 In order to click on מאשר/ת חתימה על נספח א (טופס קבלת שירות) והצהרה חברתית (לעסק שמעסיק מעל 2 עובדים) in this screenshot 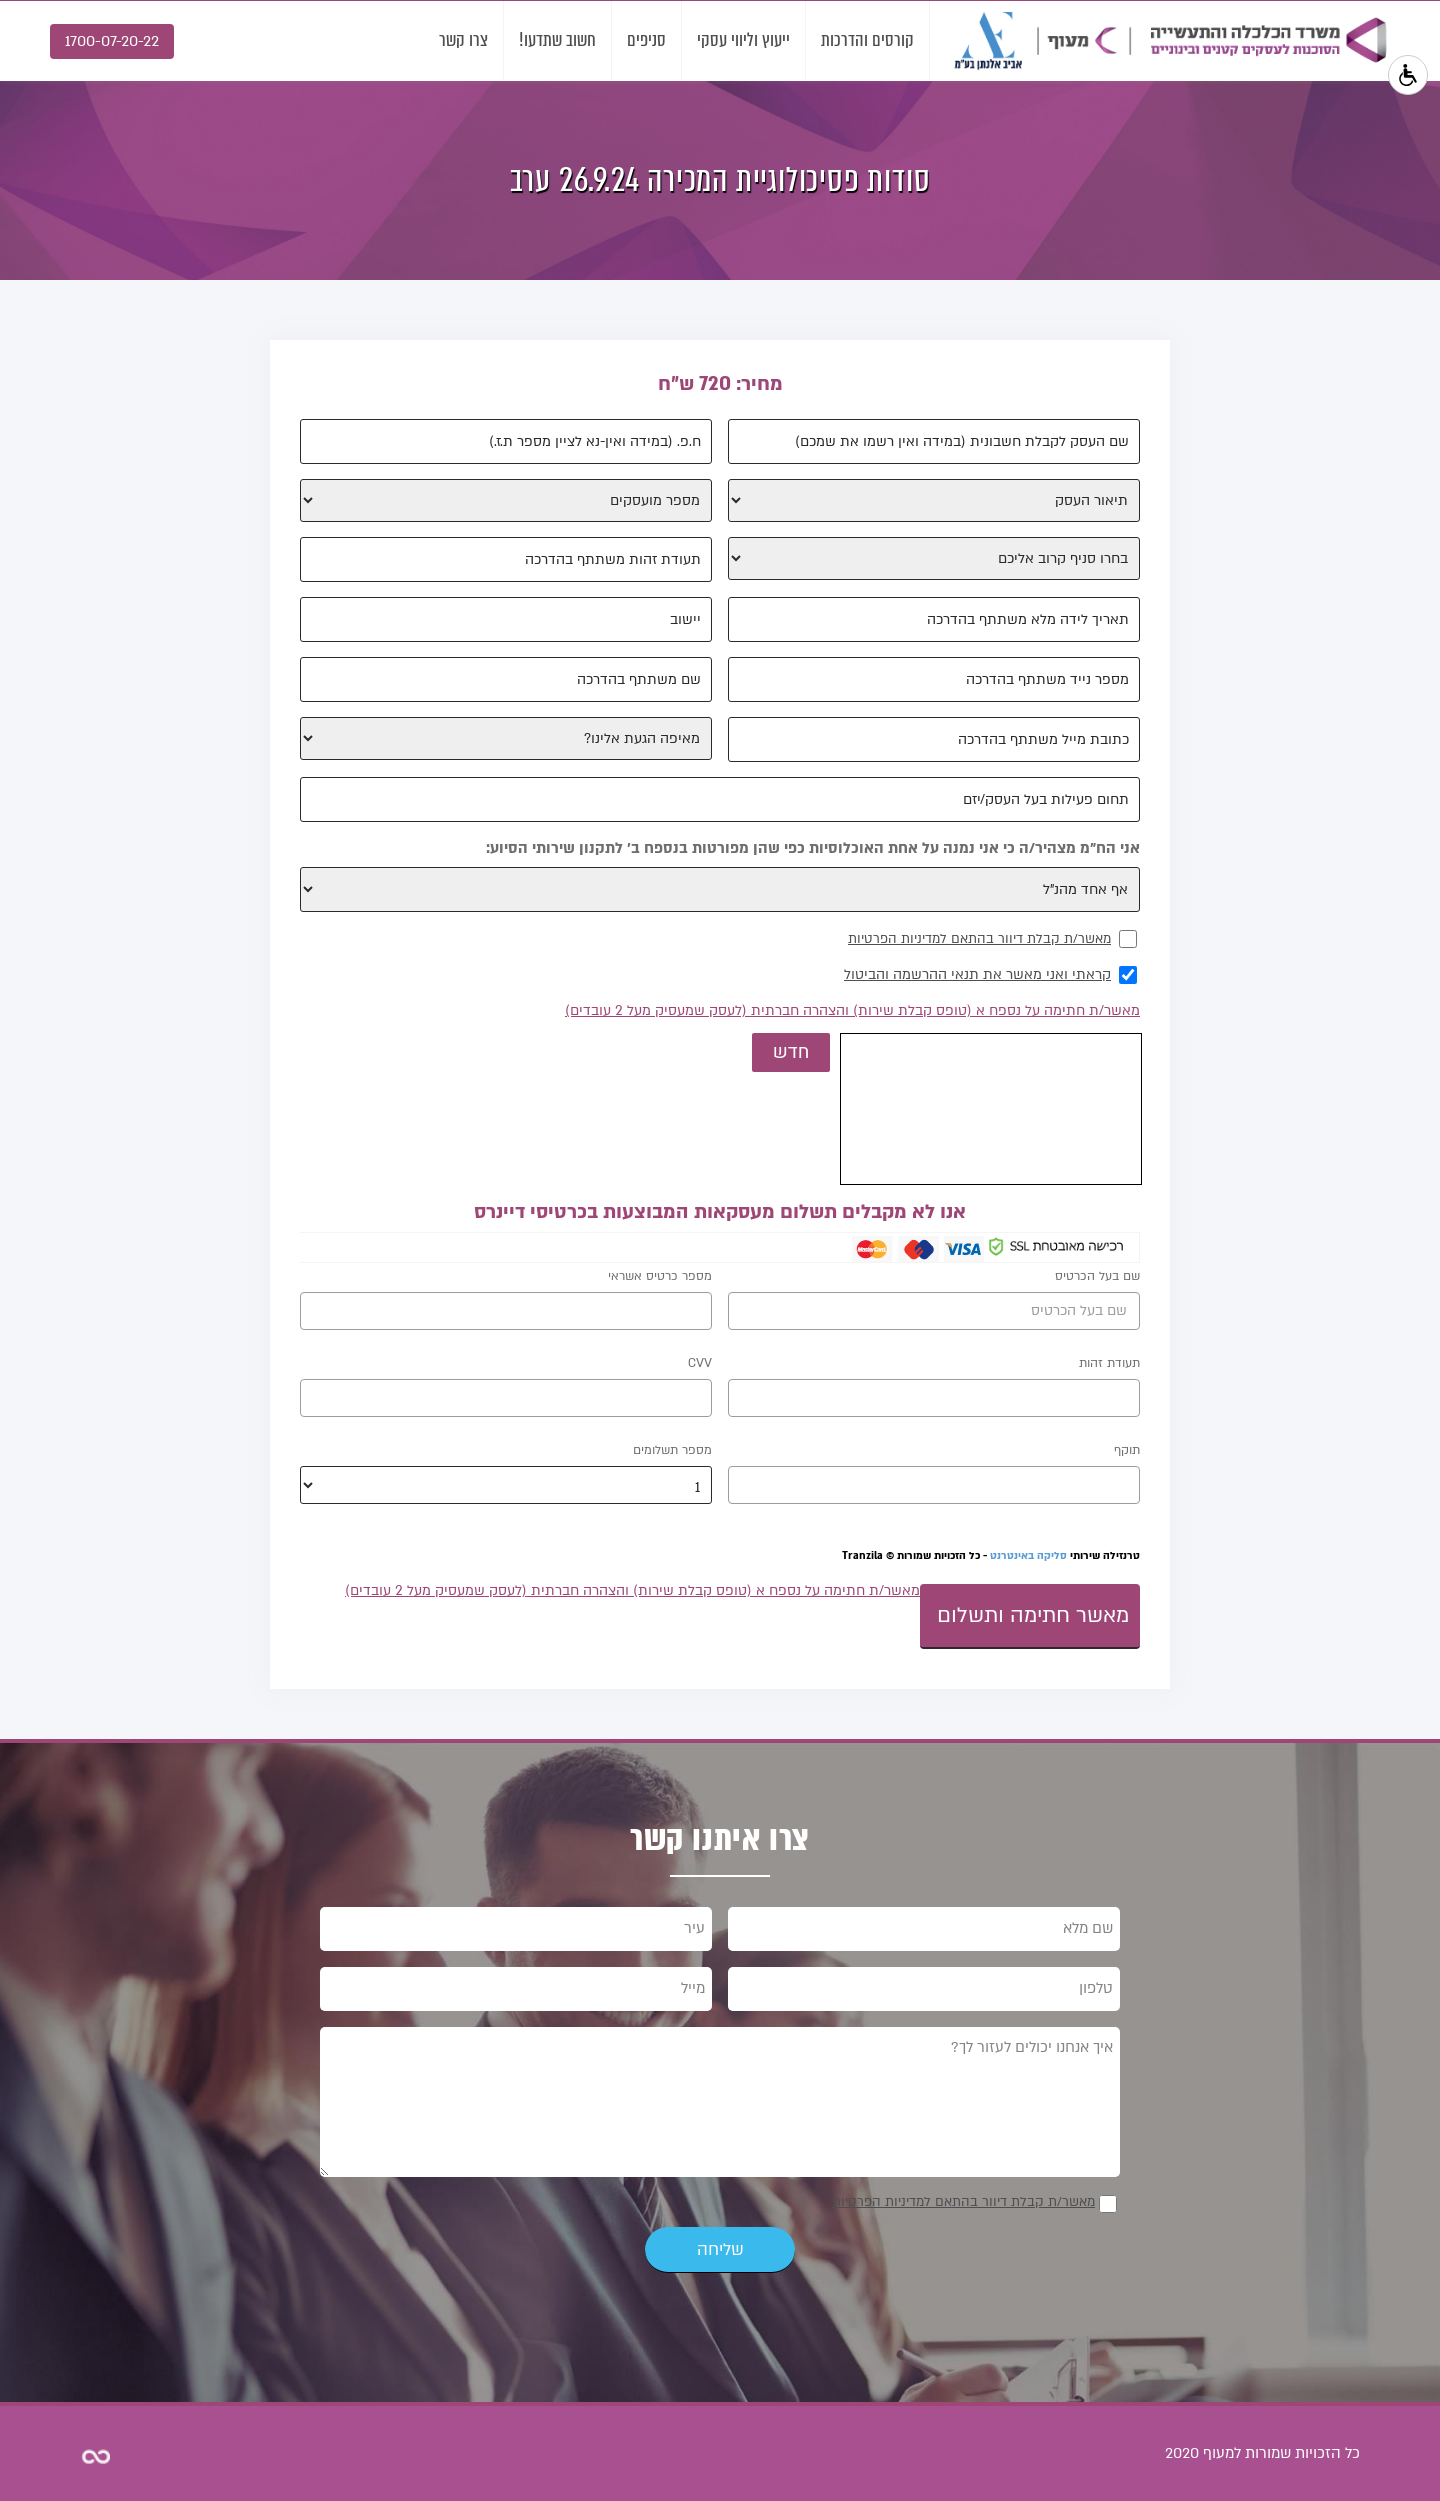, I will do `click(852, 1010)`.